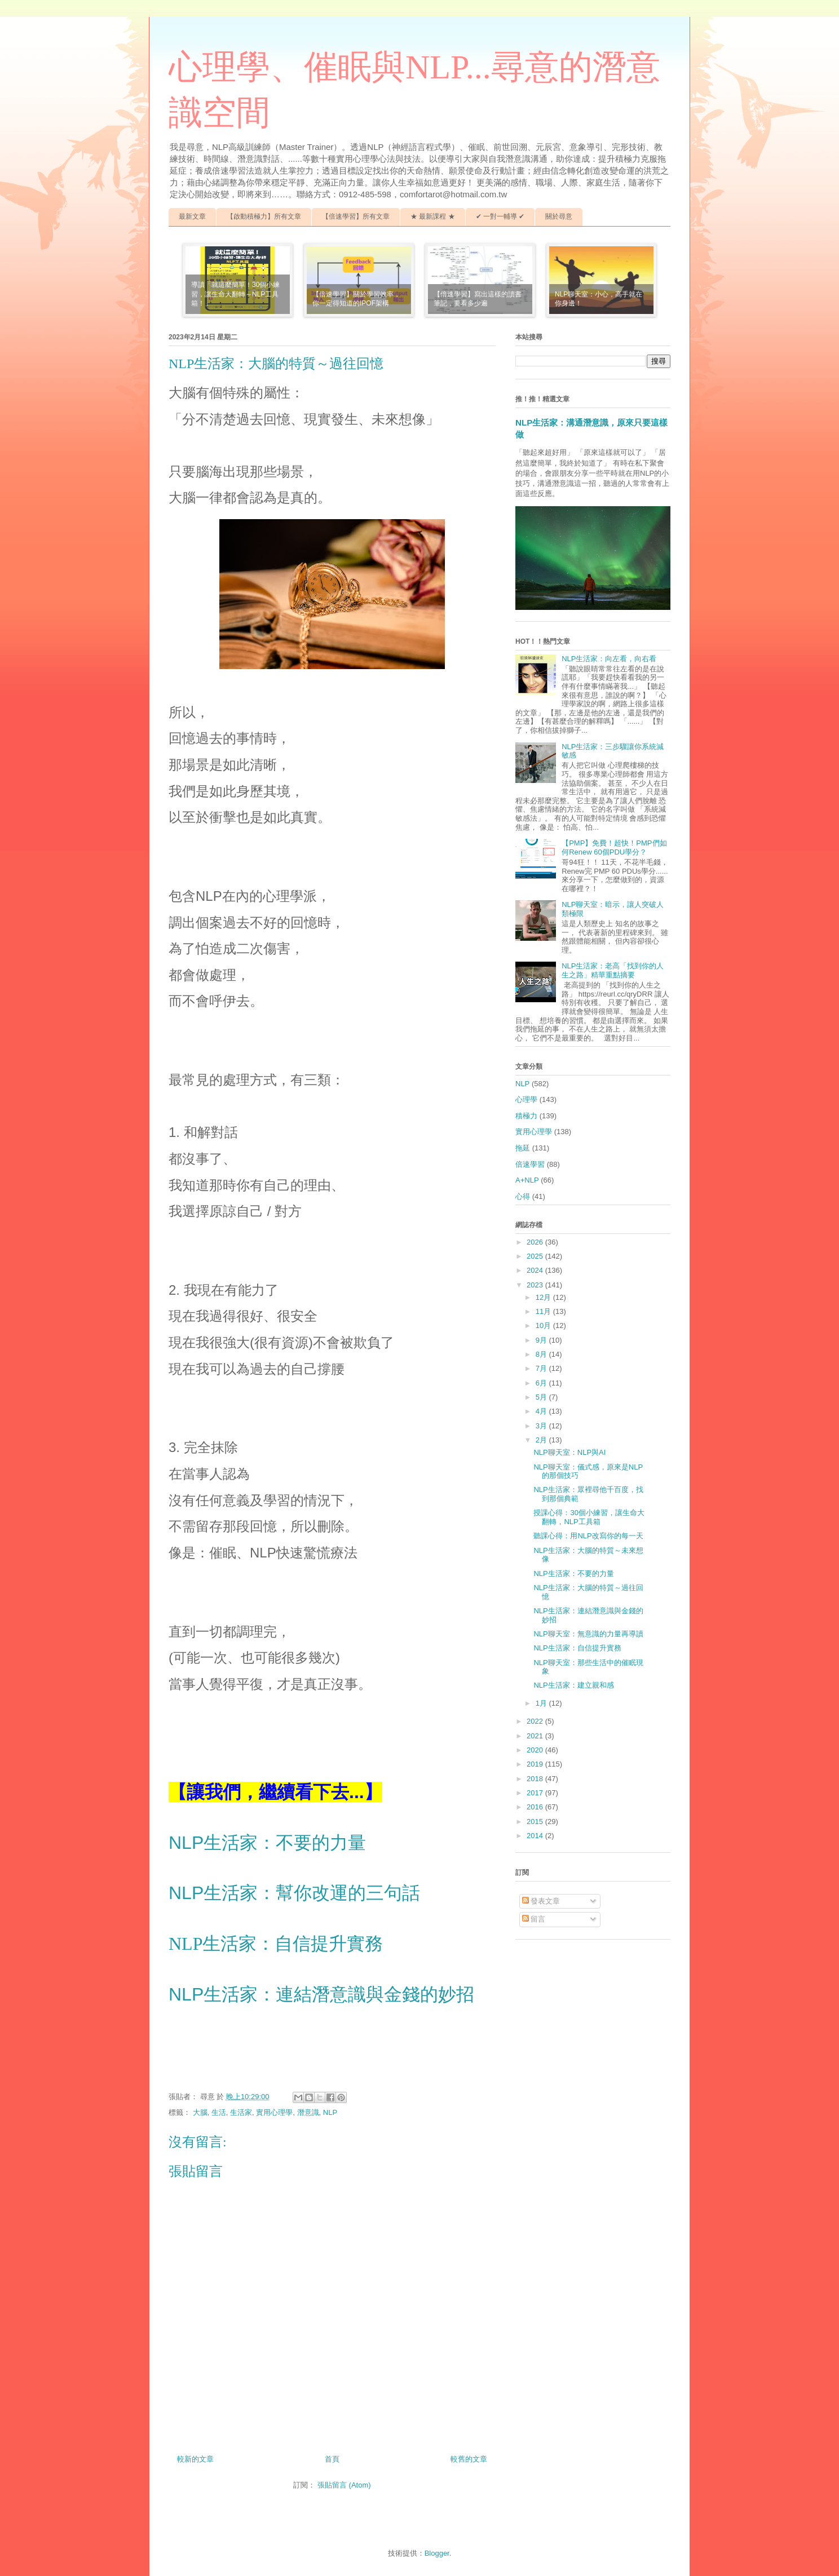 The width and height of the screenshot is (839, 2576). I want to click on 2026, so click(536, 1242).